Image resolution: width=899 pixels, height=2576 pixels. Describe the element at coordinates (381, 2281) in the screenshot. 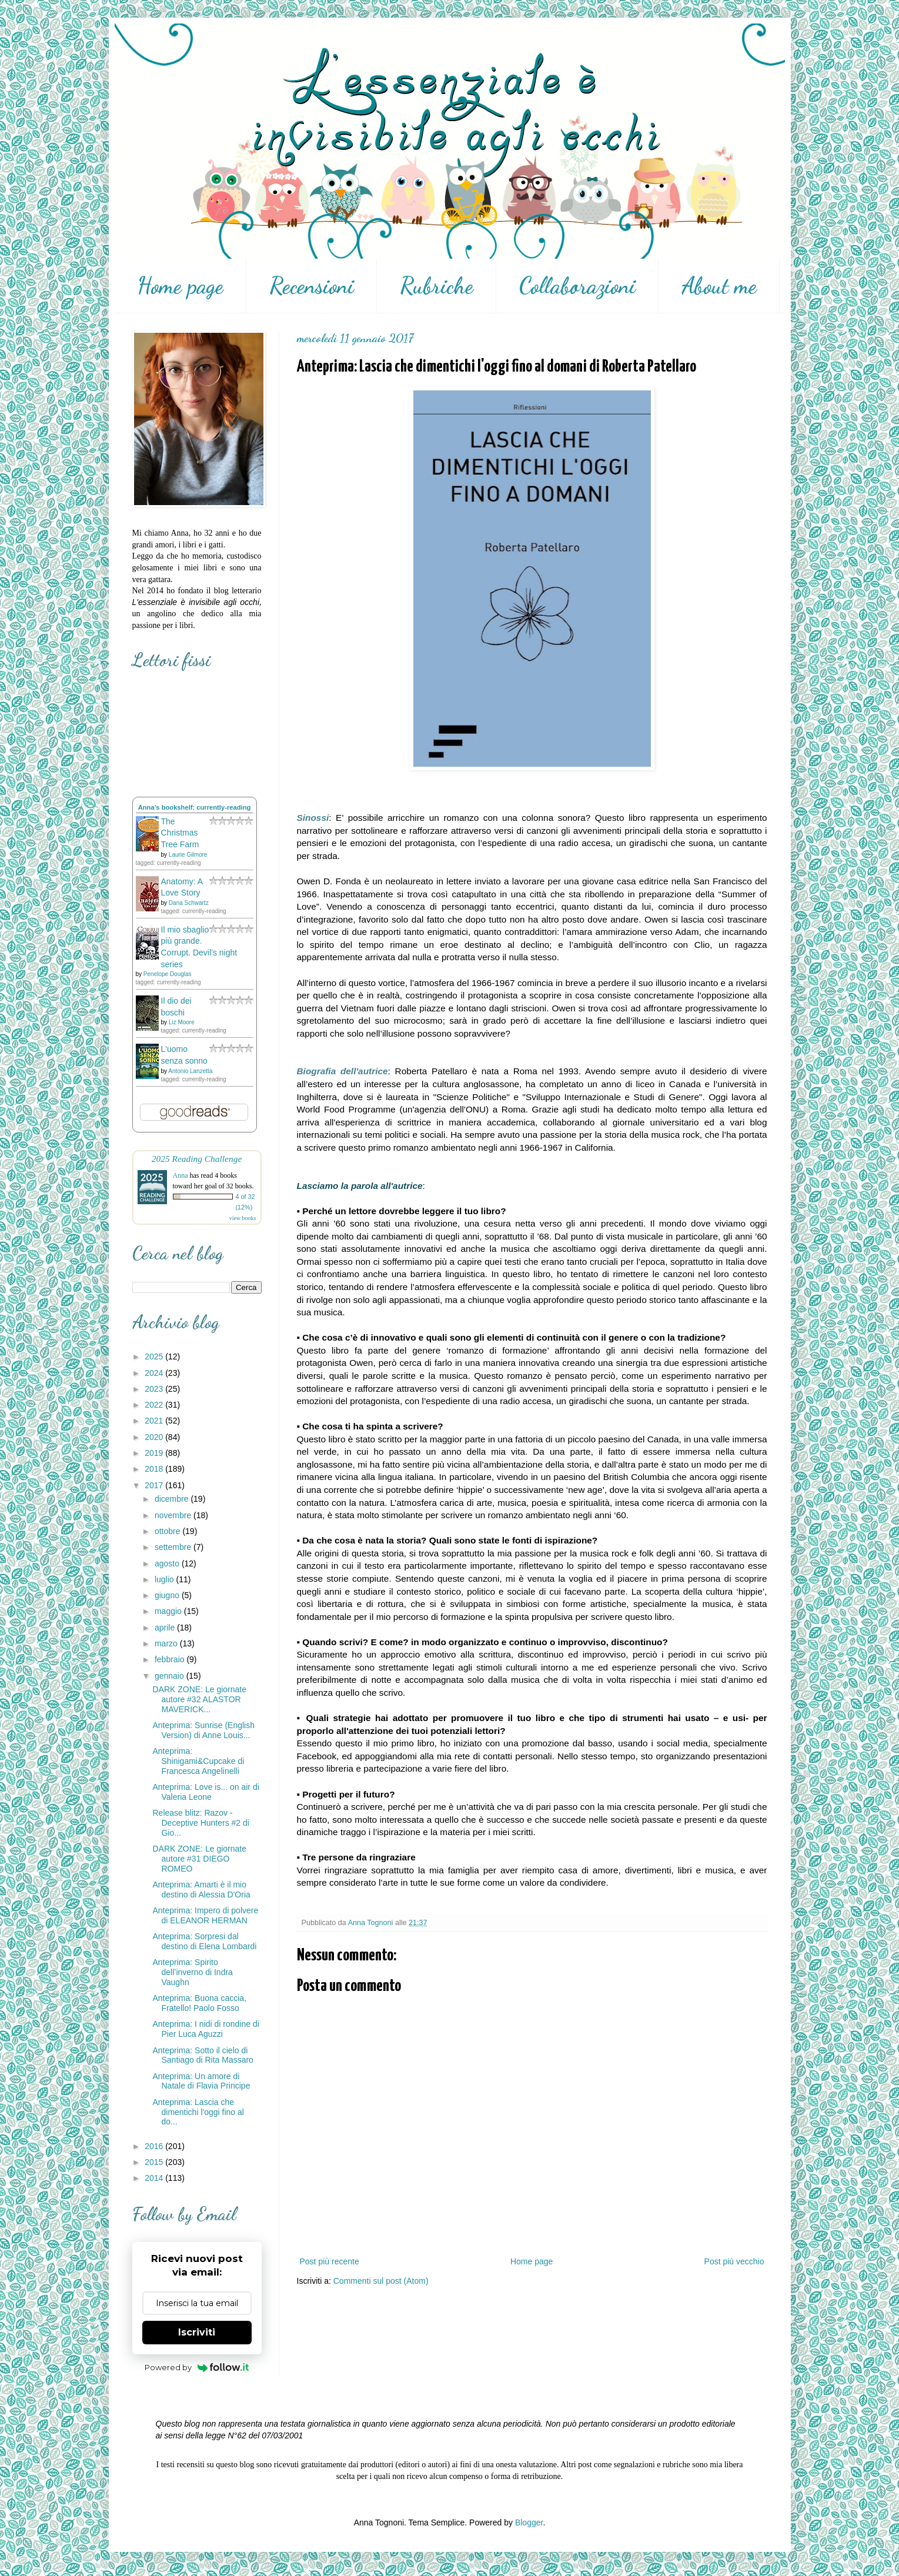

I see `Commenti sul post (Atom)` at that location.